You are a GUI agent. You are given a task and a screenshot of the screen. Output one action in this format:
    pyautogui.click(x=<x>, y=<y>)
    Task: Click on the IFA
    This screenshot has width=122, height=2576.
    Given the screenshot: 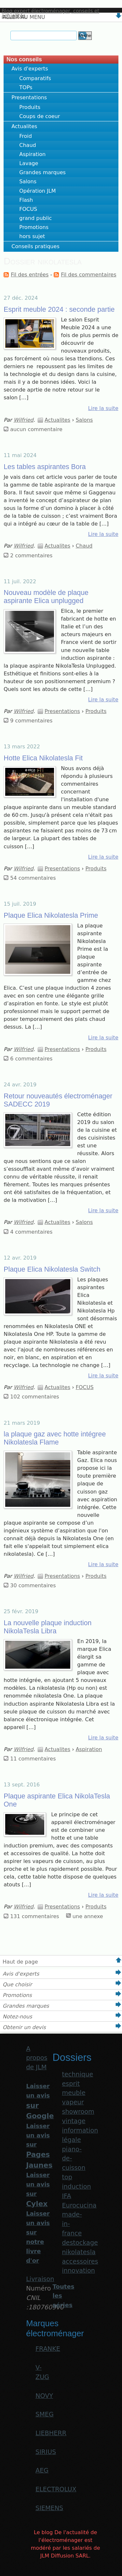 What is the action you would take?
    pyautogui.click(x=66, y=2196)
    